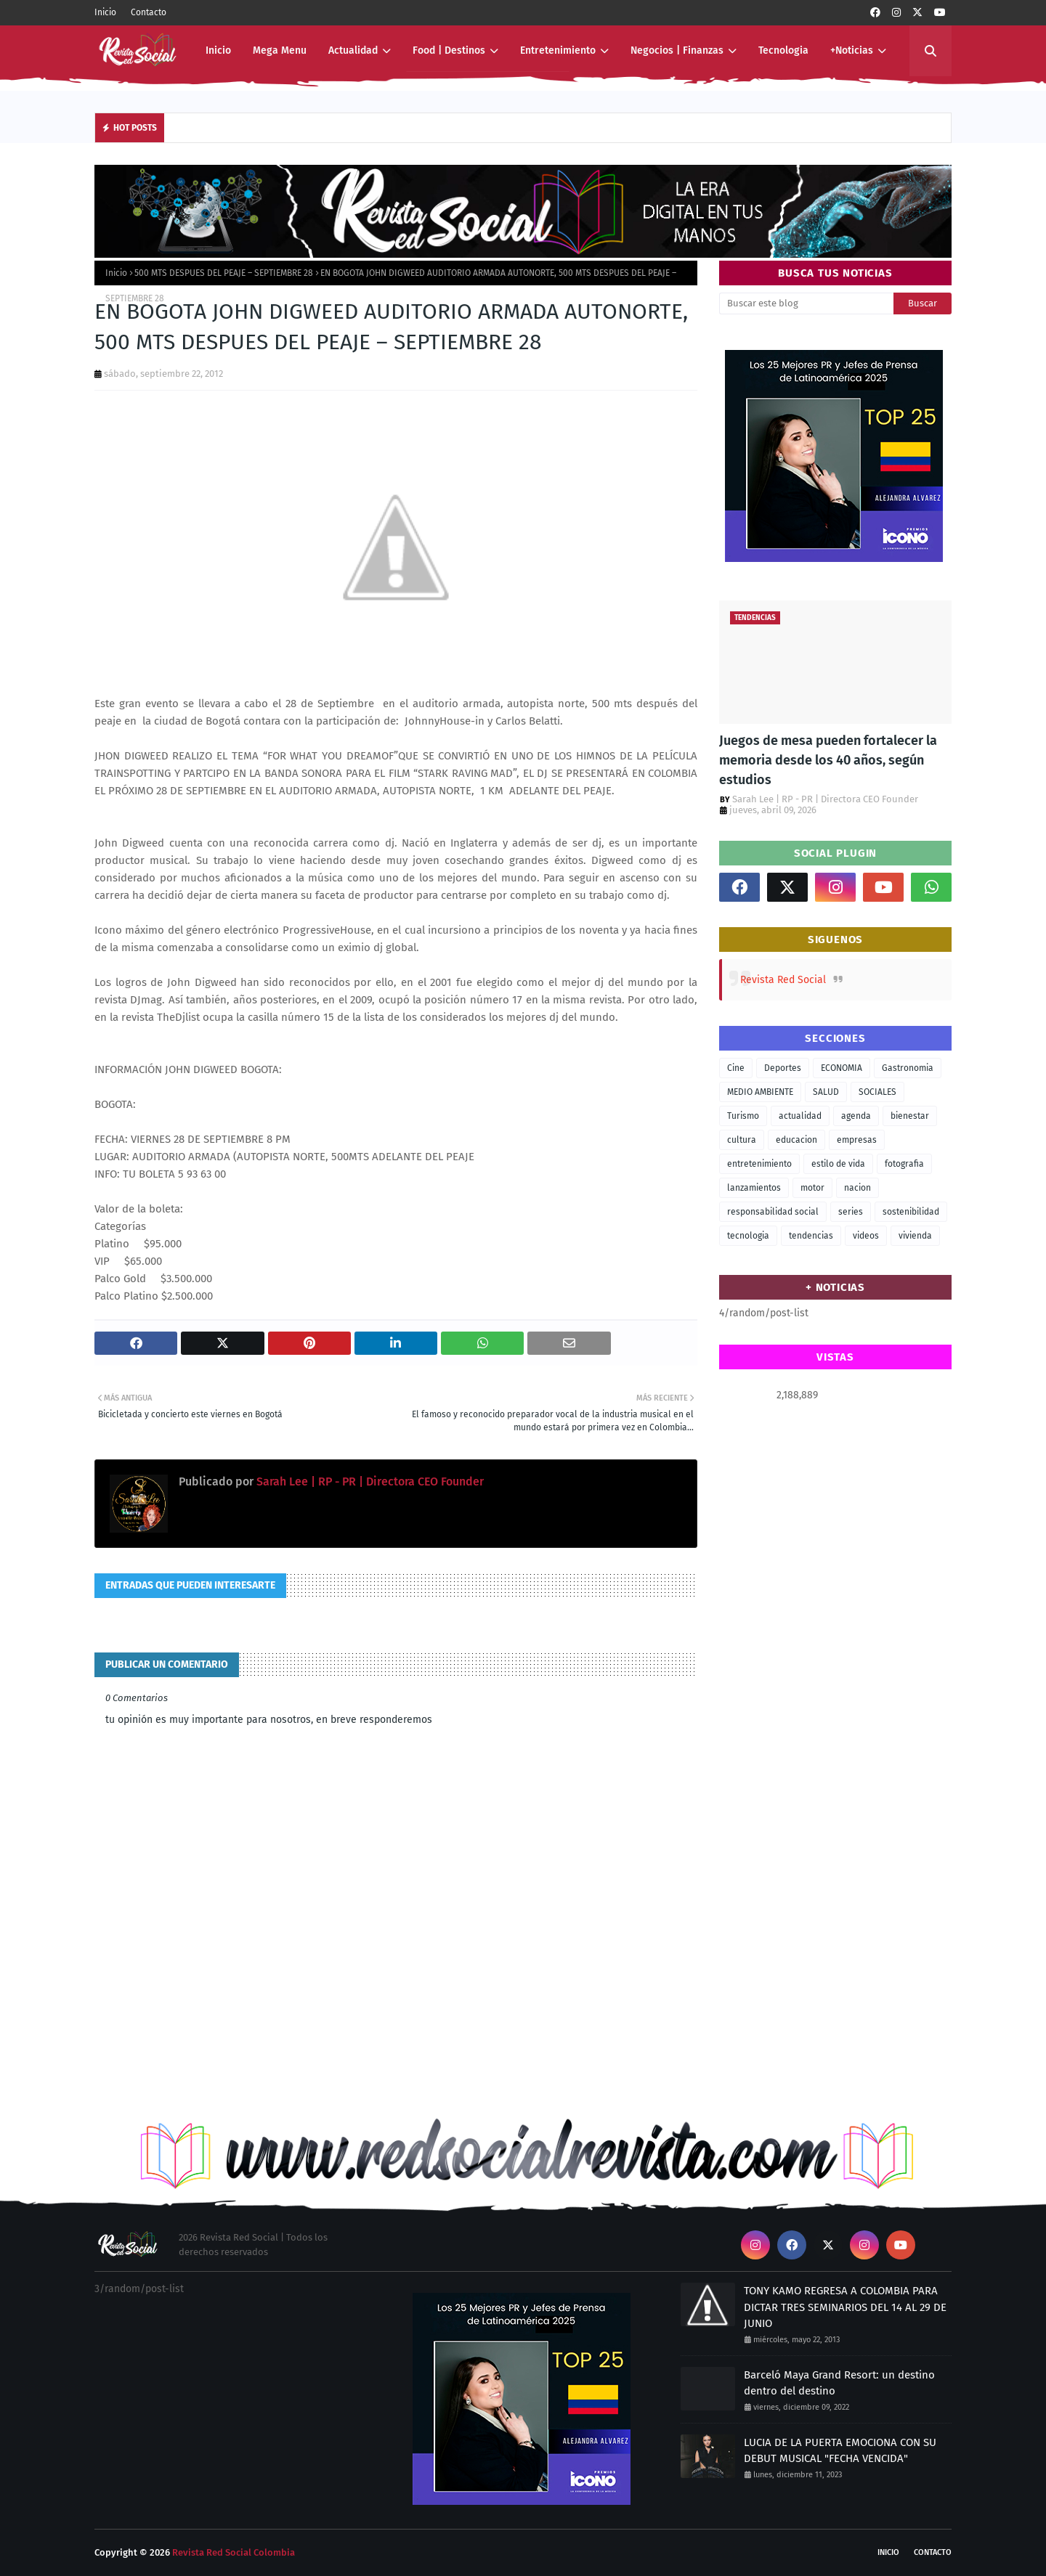 The height and width of the screenshot is (2576, 1046). I want to click on educacion, so click(796, 1140).